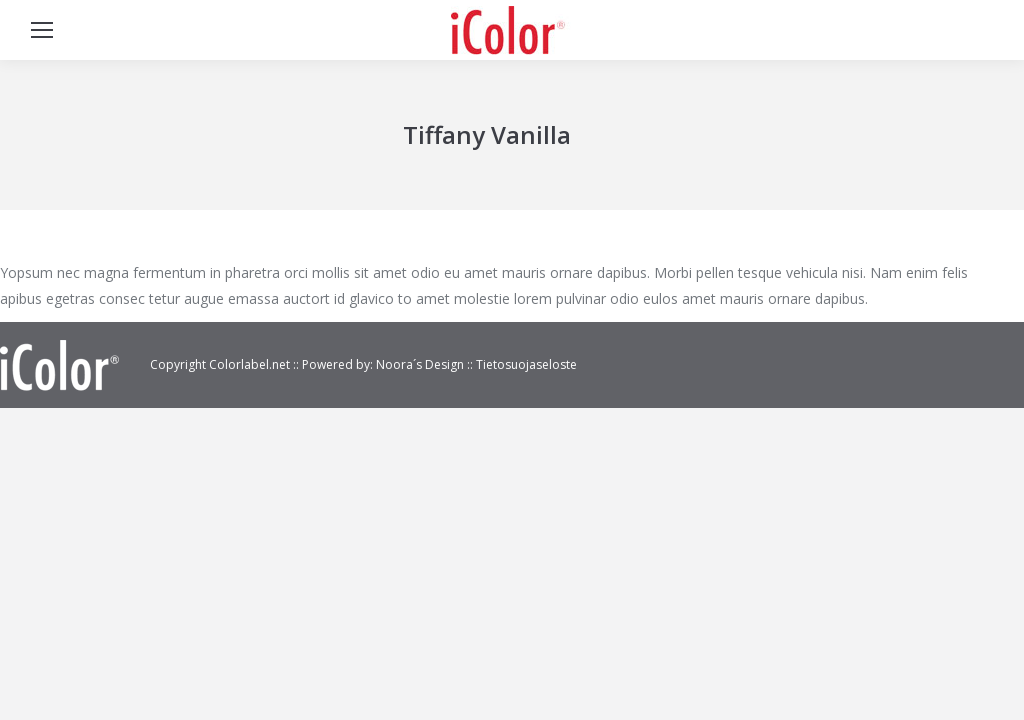  I want to click on Noora´s Design, so click(421, 364).